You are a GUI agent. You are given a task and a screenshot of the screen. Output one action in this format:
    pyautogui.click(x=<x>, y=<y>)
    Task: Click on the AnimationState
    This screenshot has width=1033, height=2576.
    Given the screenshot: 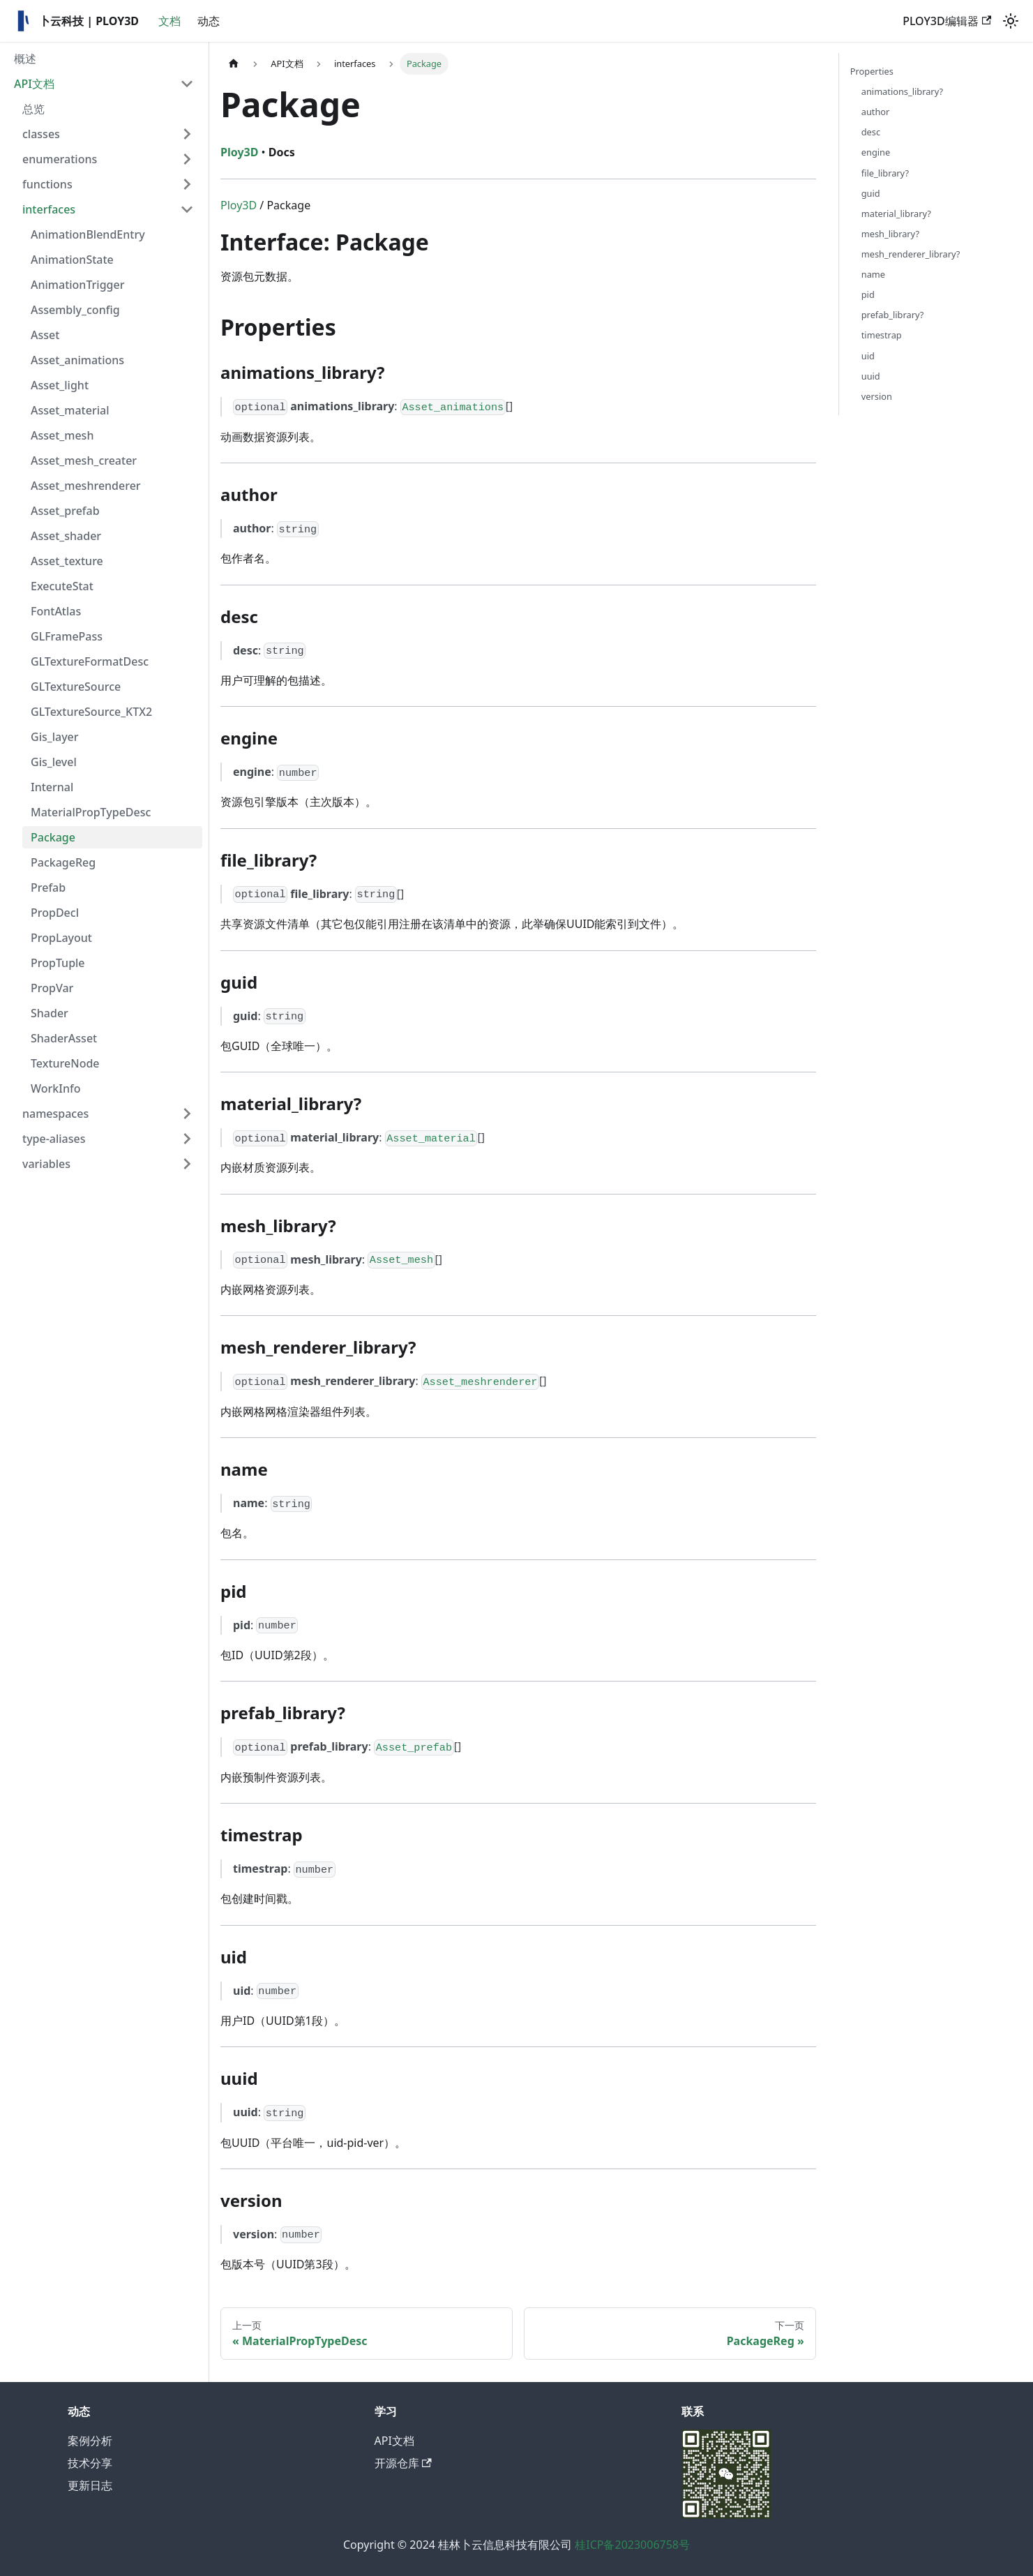 What is the action you would take?
    pyautogui.click(x=72, y=259)
    